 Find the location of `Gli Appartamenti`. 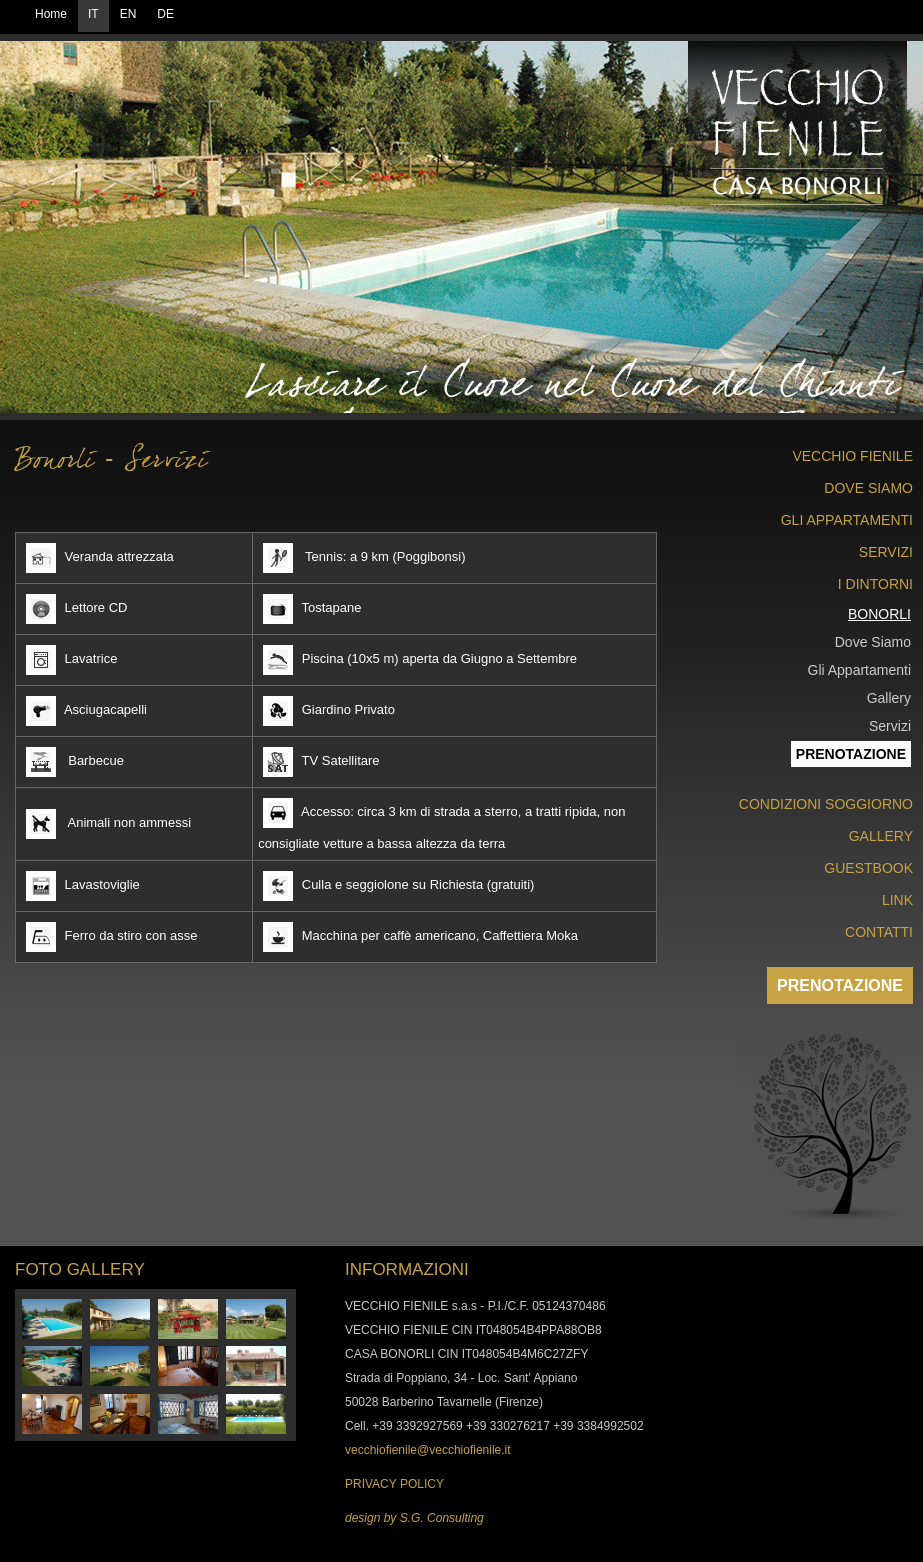

Gli Appartamenti is located at coordinates (860, 670).